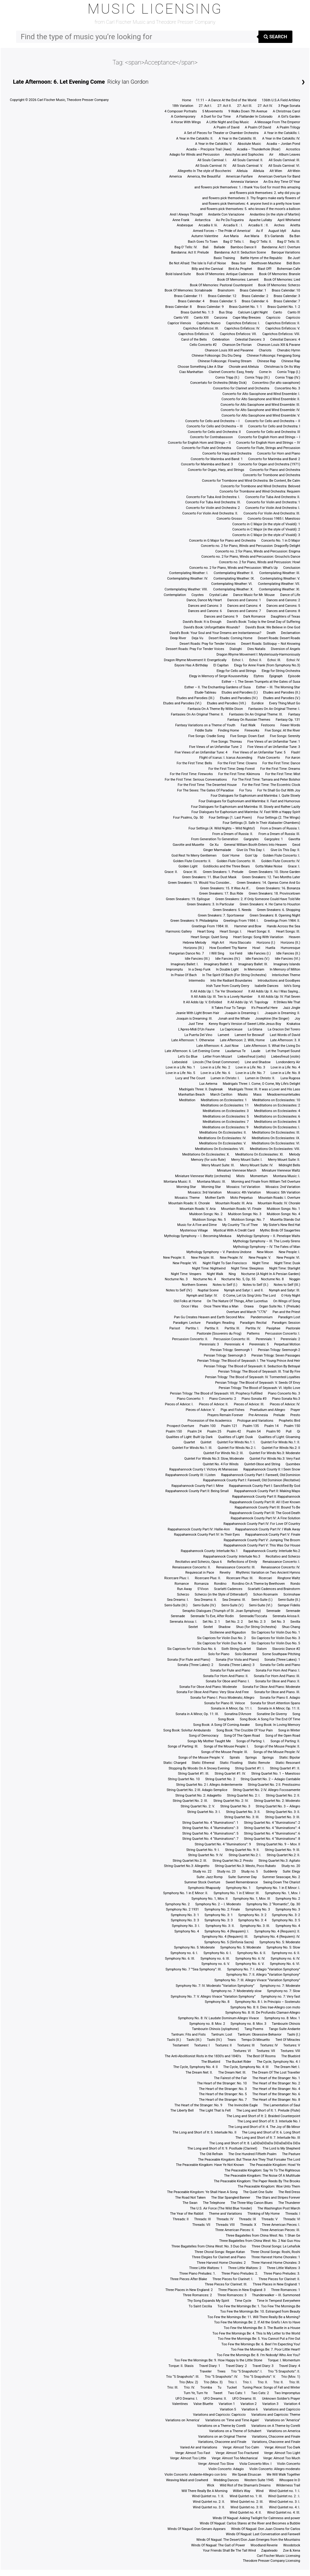 Image resolution: width=310 pixels, height=2576 pixels. I want to click on Meditations On Ecclesiastes: VIII., so click(275, 1149).